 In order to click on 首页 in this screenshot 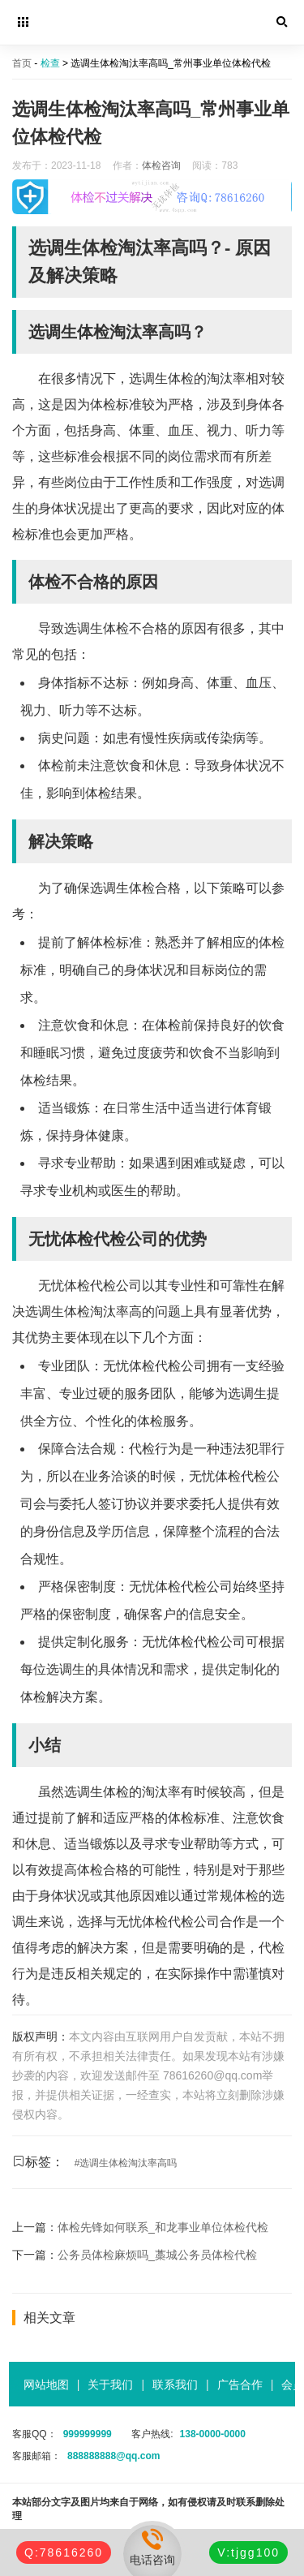, I will do `click(22, 63)`.